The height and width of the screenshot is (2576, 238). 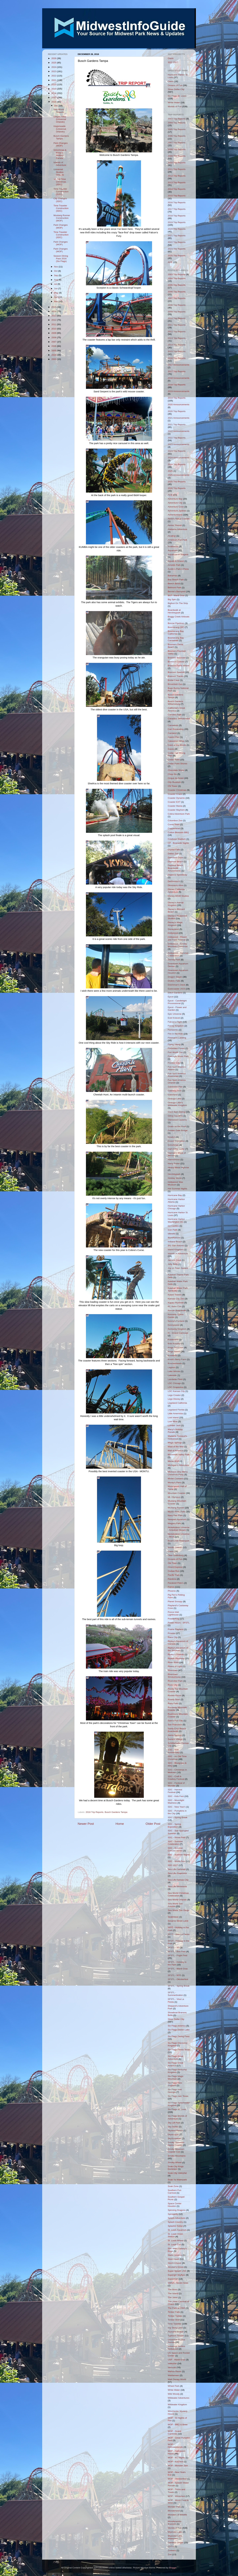 What do you see at coordinates (174, 1343) in the screenshot?
I see `Kids Kountry` at bounding box center [174, 1343].